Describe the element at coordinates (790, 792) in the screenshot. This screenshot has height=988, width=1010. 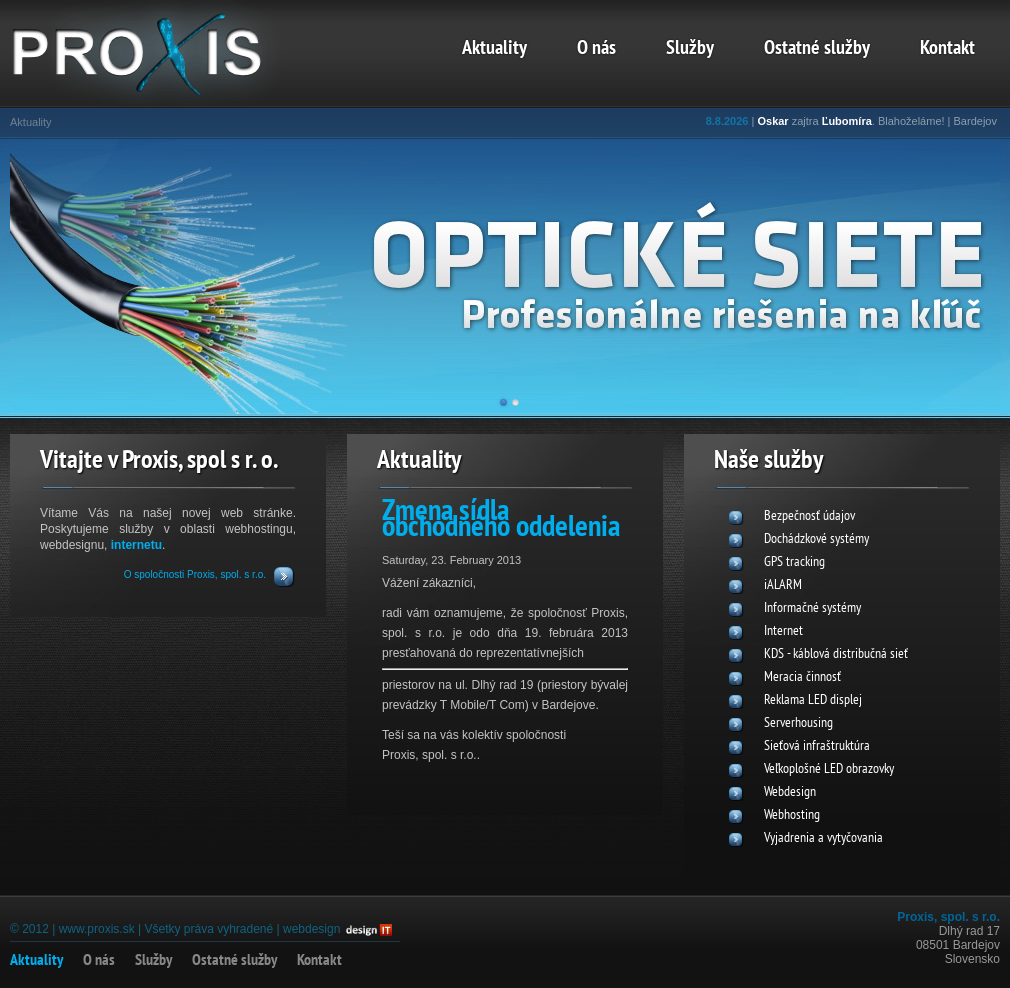
I see `Webdesign` at that location.